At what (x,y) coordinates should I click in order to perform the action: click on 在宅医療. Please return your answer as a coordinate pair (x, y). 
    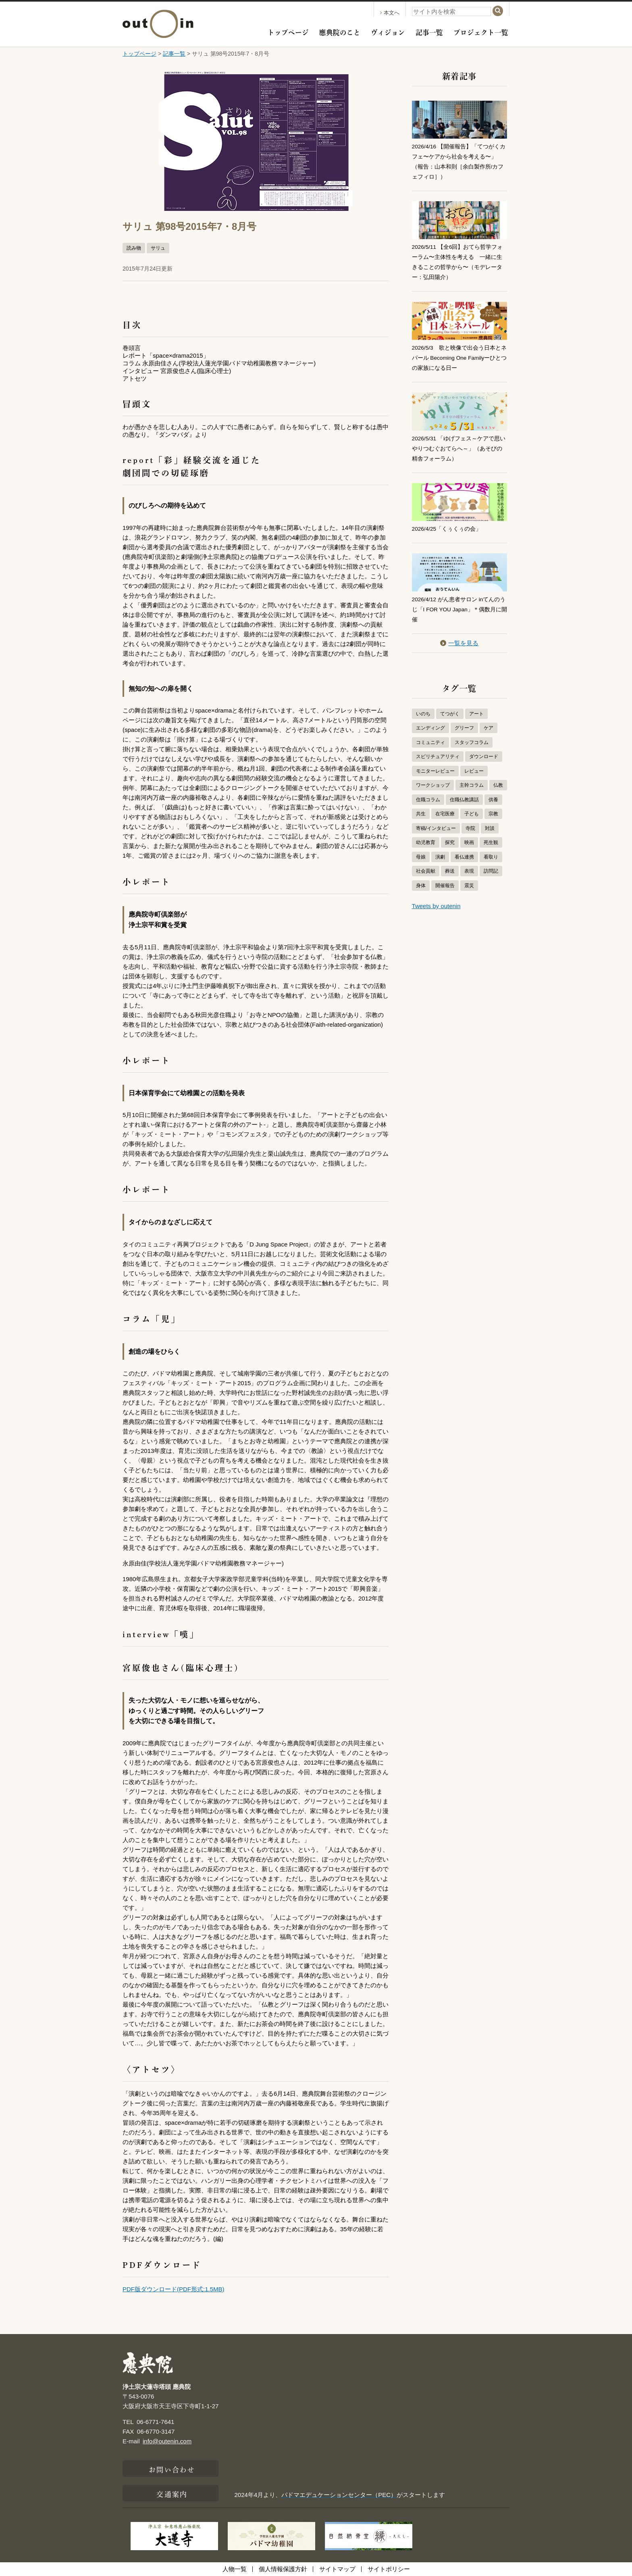
    Looking at the image, I should click on (445, 806).